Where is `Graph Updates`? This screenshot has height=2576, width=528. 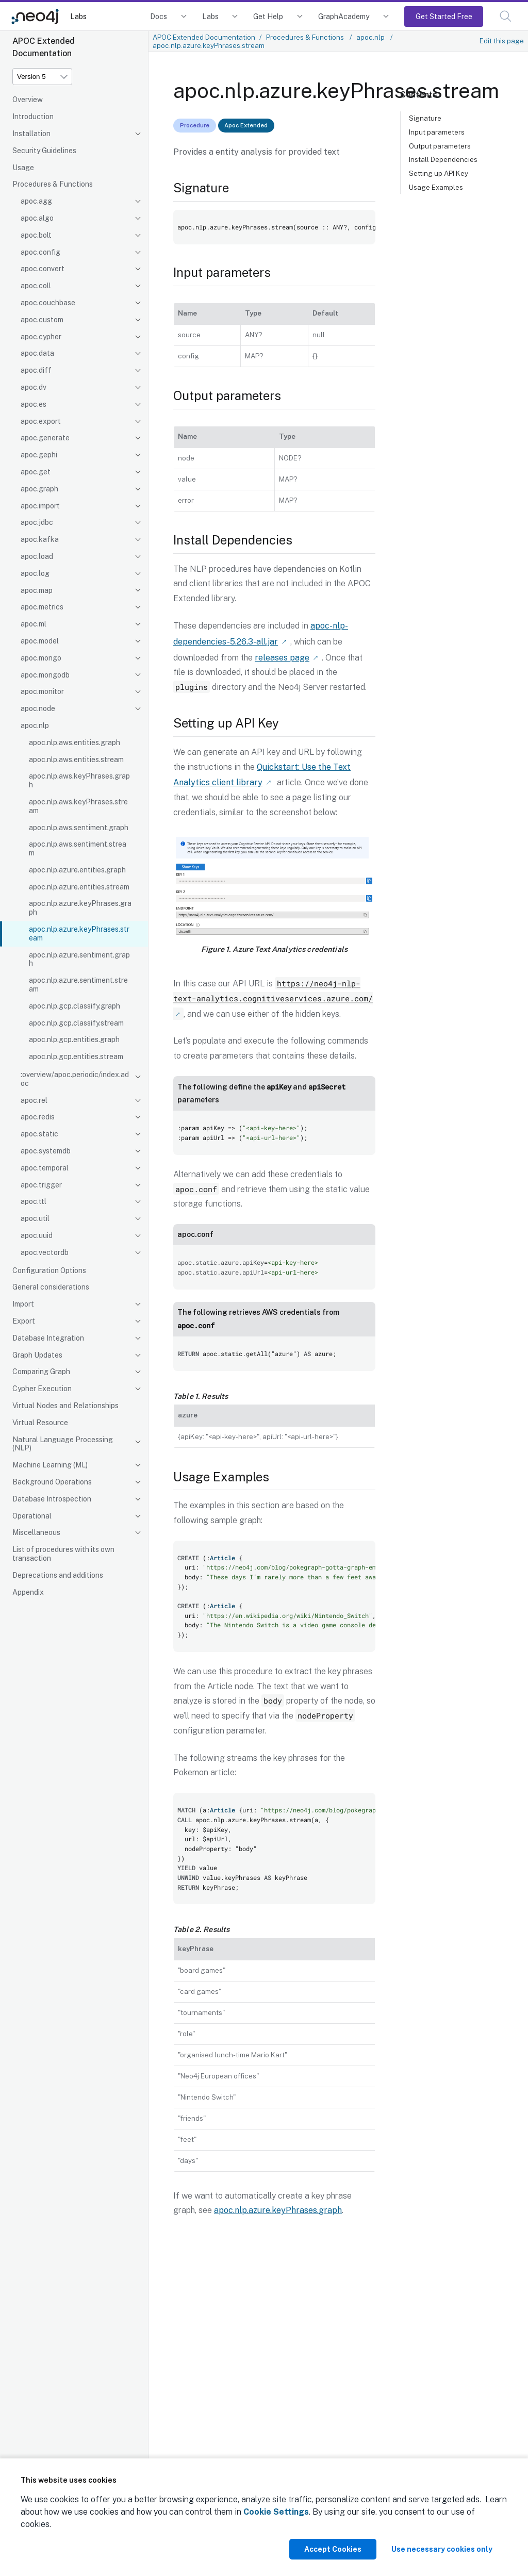
Graph Updates is located at coordinates (37, 1355).